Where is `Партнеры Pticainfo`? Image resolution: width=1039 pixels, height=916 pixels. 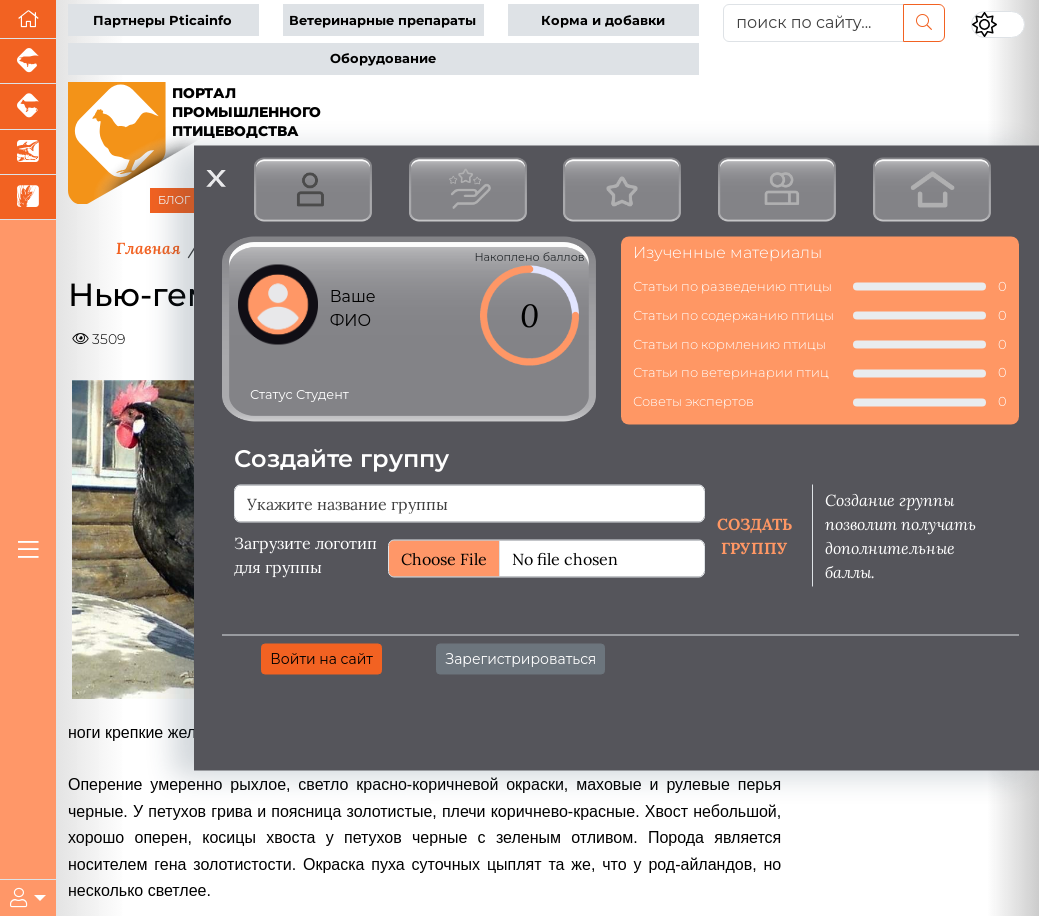 Партнеры Pticainfo is located at coordinates (162, 20).